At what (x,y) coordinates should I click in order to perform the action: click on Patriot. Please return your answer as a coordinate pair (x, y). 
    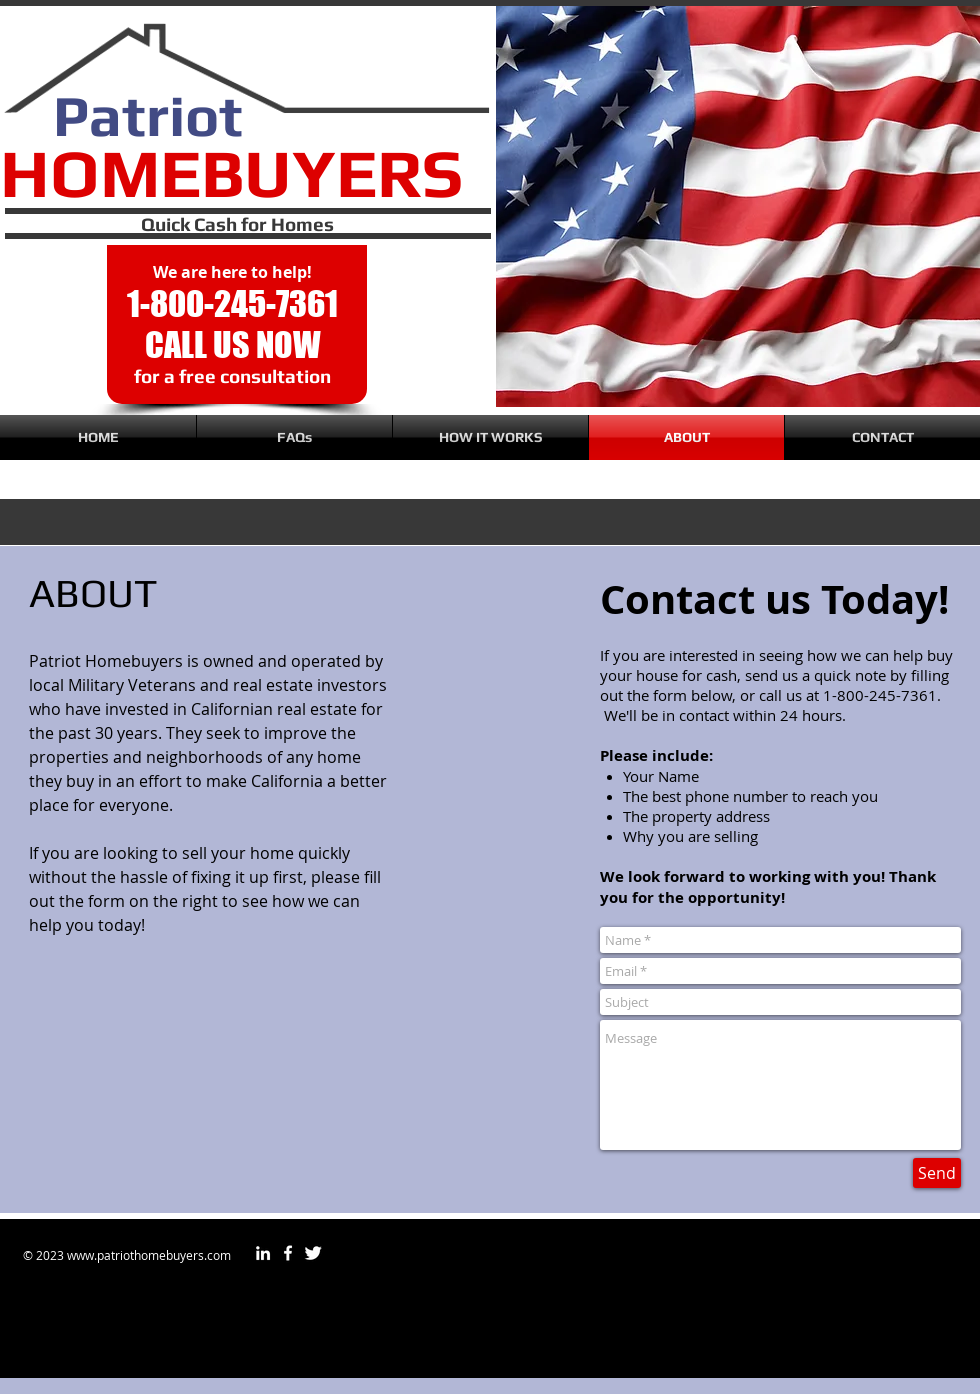
    Looking at the image, I should click on (148, 115).